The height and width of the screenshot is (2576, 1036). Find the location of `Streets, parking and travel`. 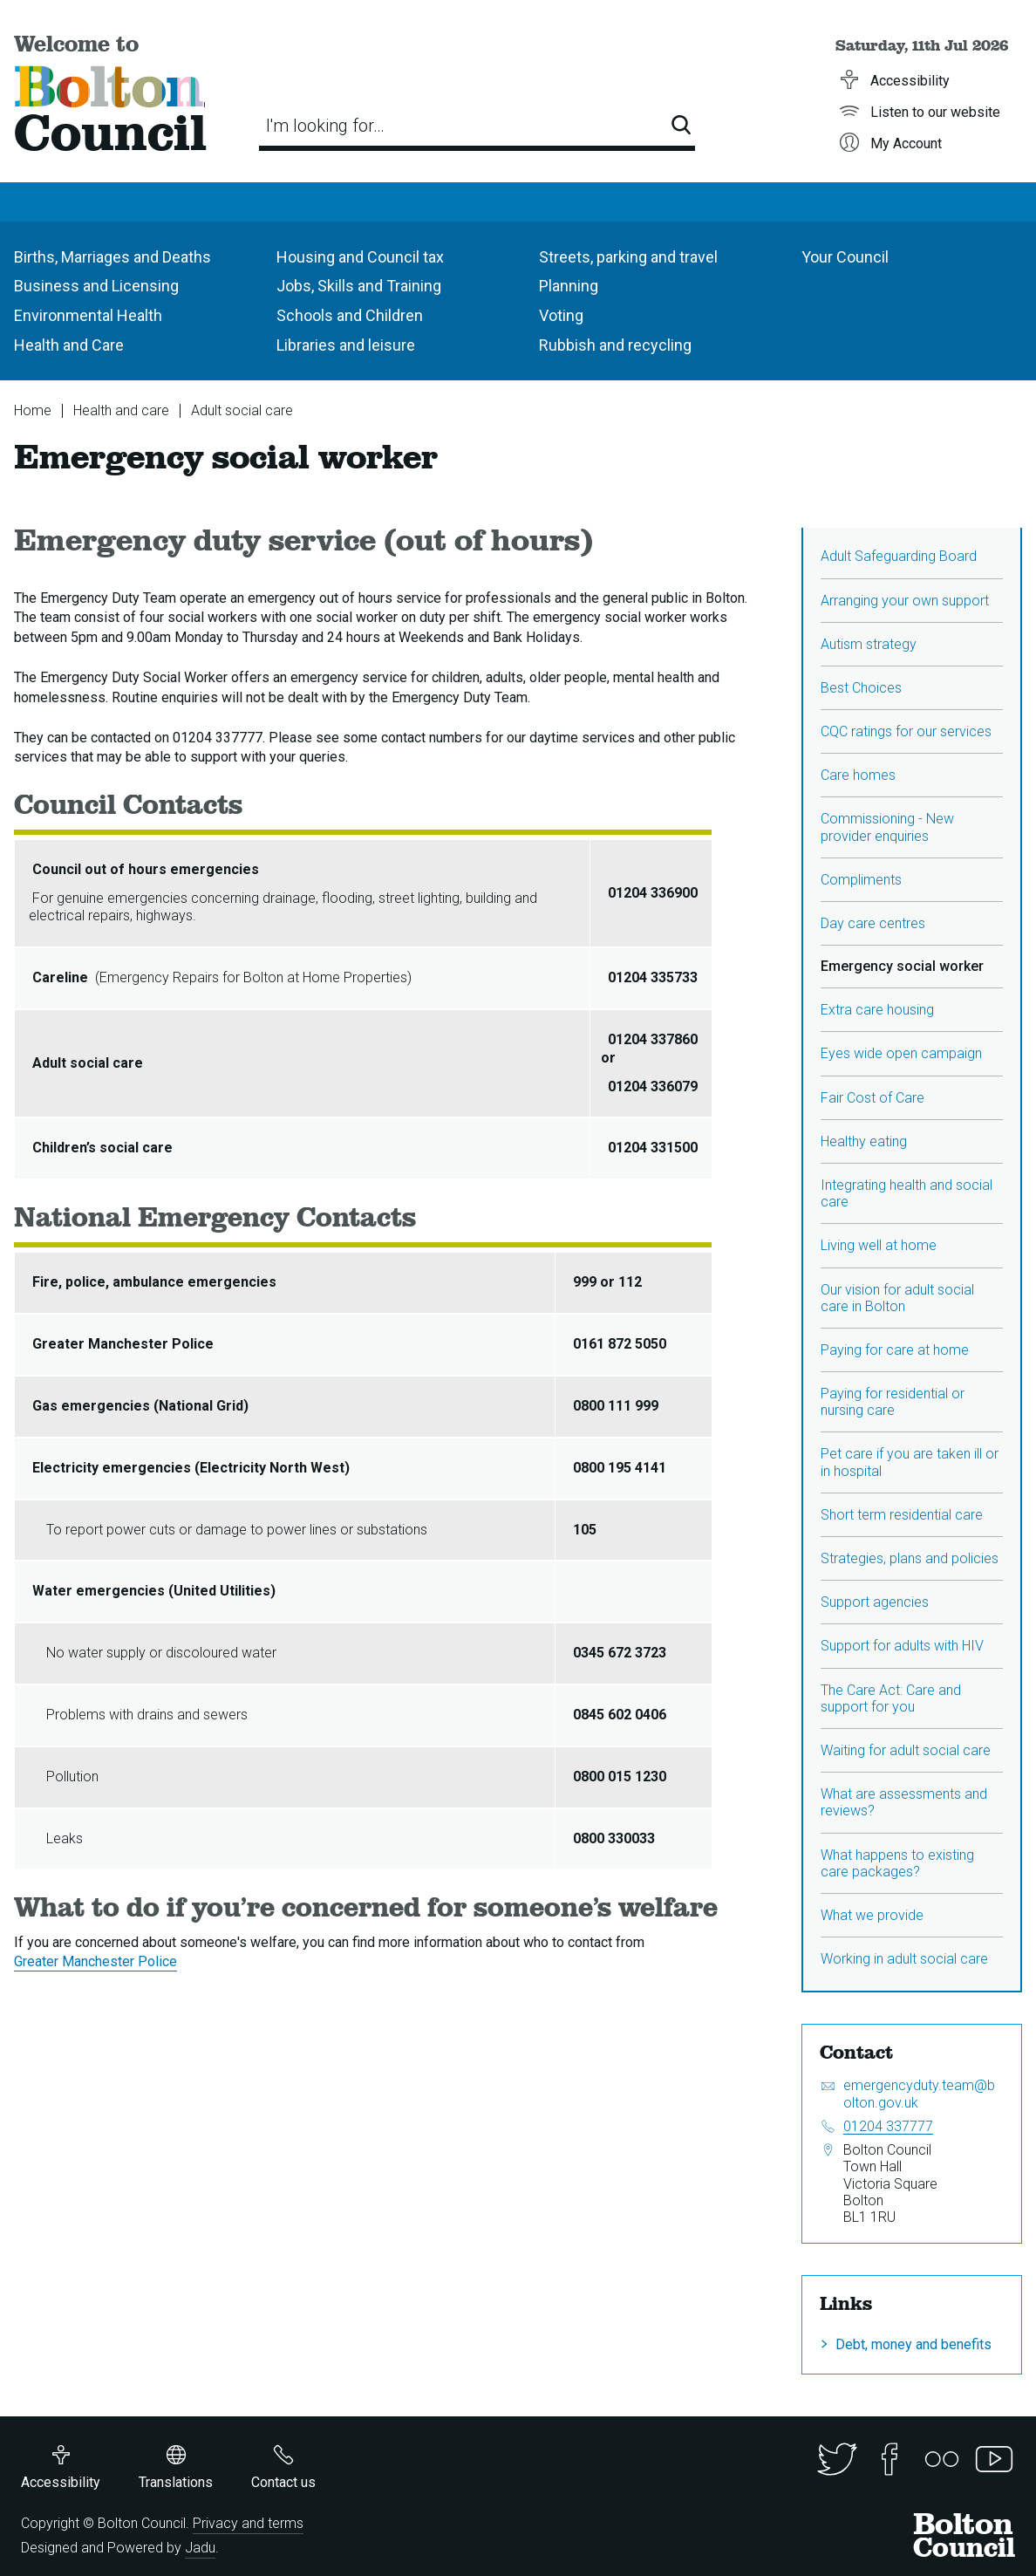

Streets, parking and travel is located at coordinates (628, 257).